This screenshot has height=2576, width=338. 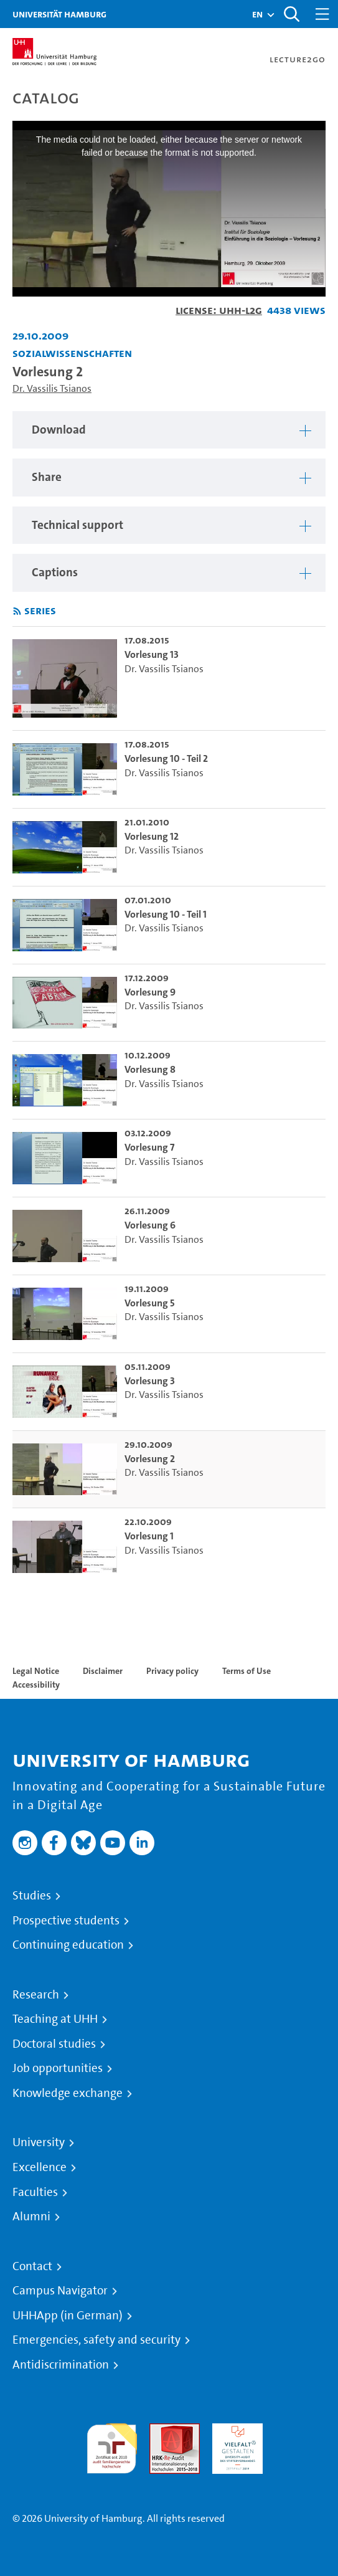 What do you see at coordinates (112, 2445) in the screenshot?
I see `audit familiengerechte hochschule` at bounding box center [112, 2445].